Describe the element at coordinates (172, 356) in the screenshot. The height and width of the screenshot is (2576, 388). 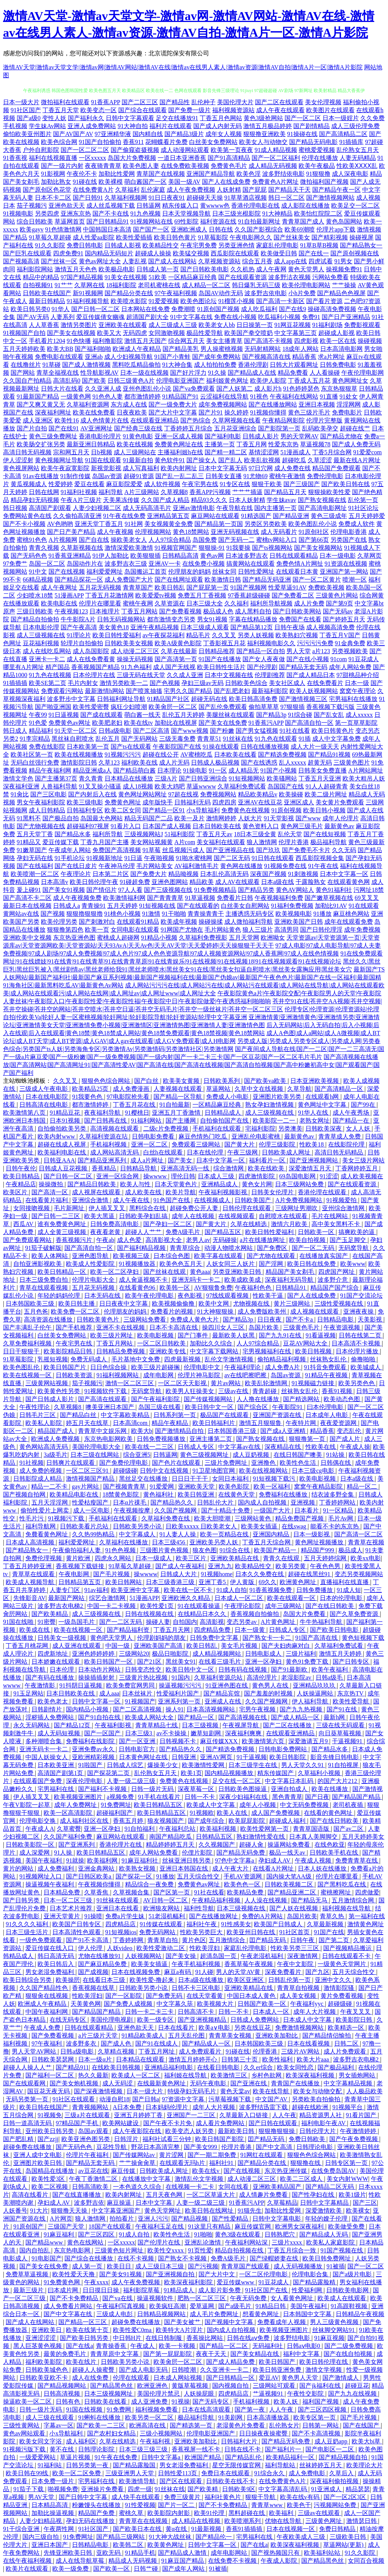
I see `91国产小青蛙` at that location.